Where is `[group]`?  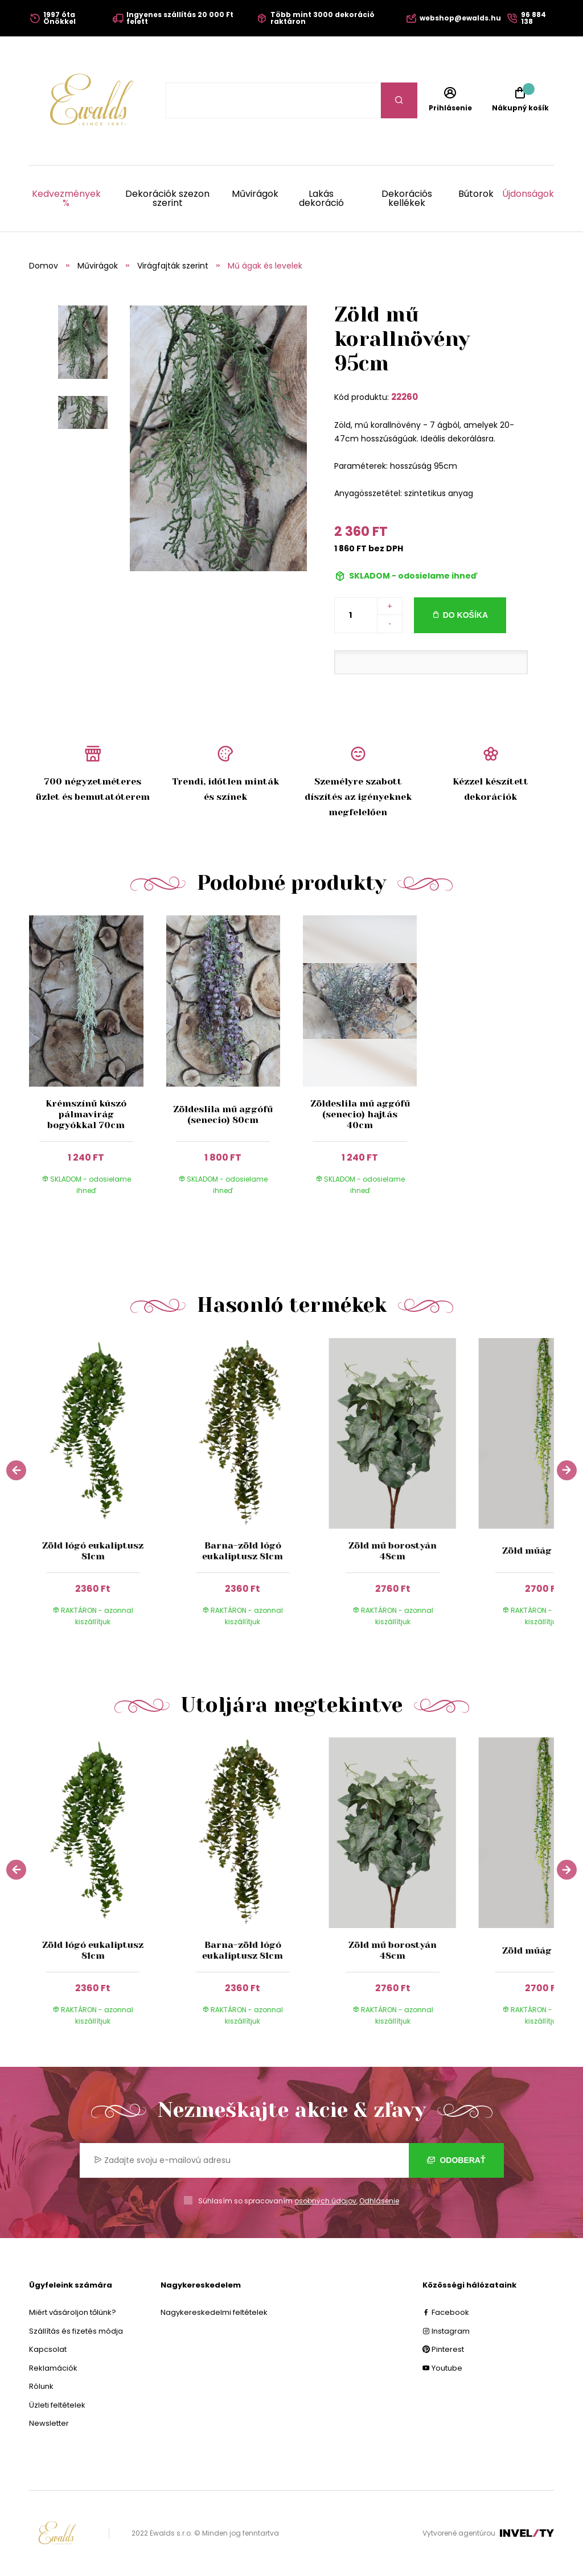 [group] is located at coordinates (104, 1490).